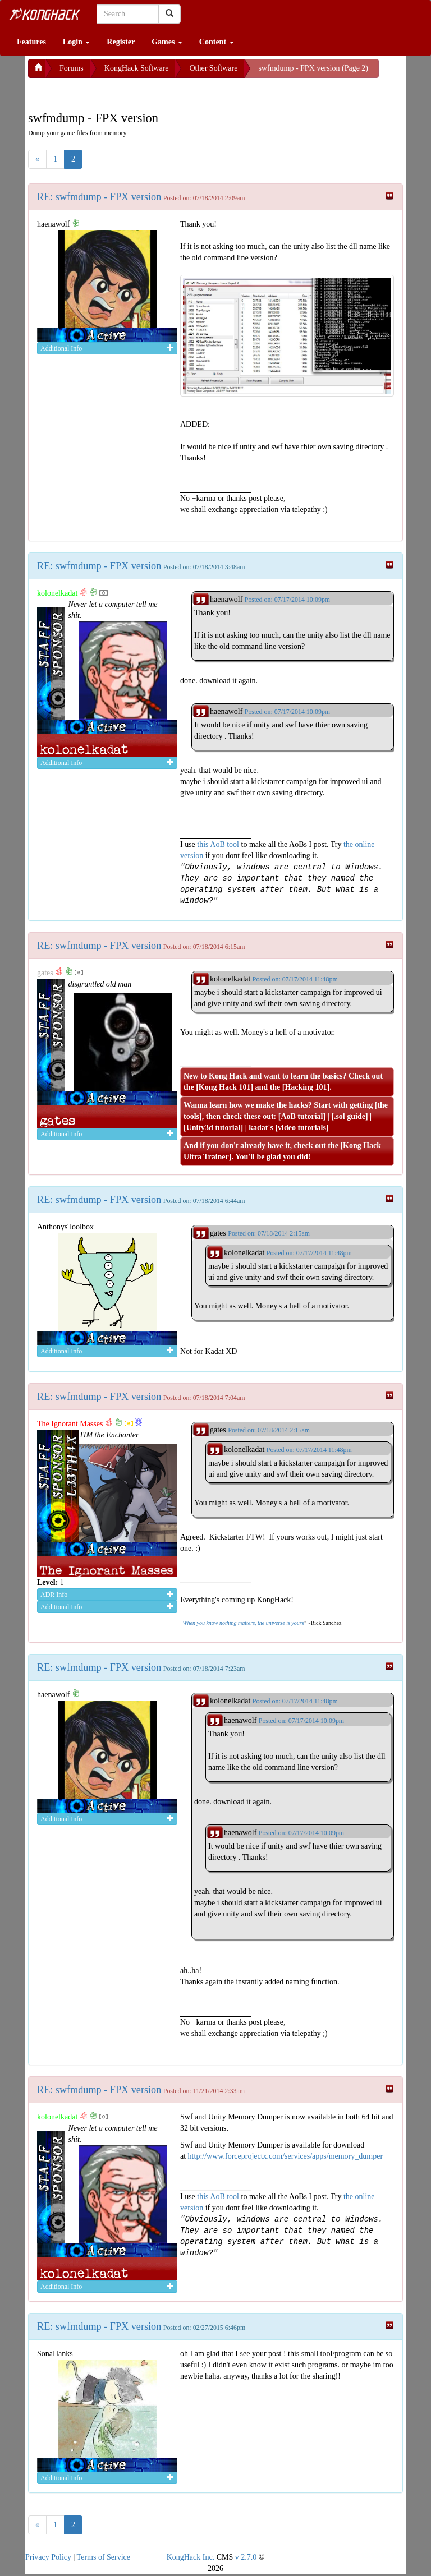  Describe the element at coordinates (302, 1116) in the screenshot. I see `AoB tutorial` at that location.